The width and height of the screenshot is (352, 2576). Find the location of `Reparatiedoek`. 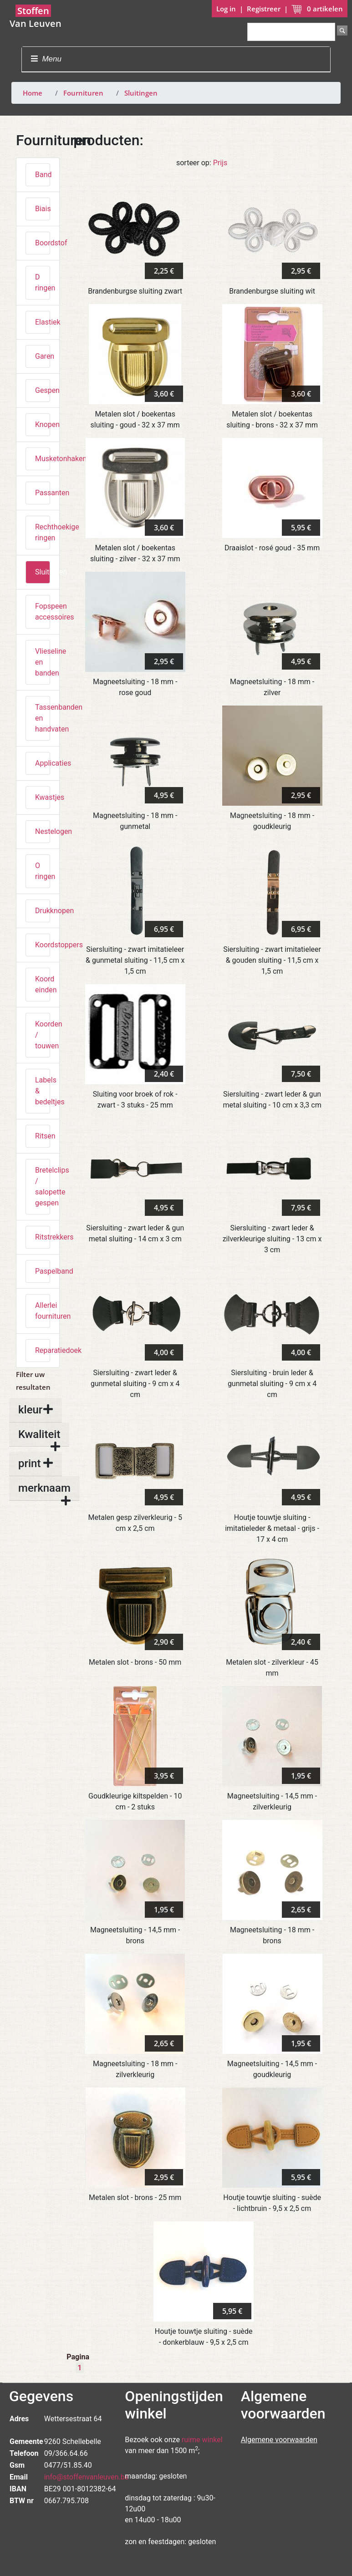

Reparatiedoek is located at coordinates (42, 1350).